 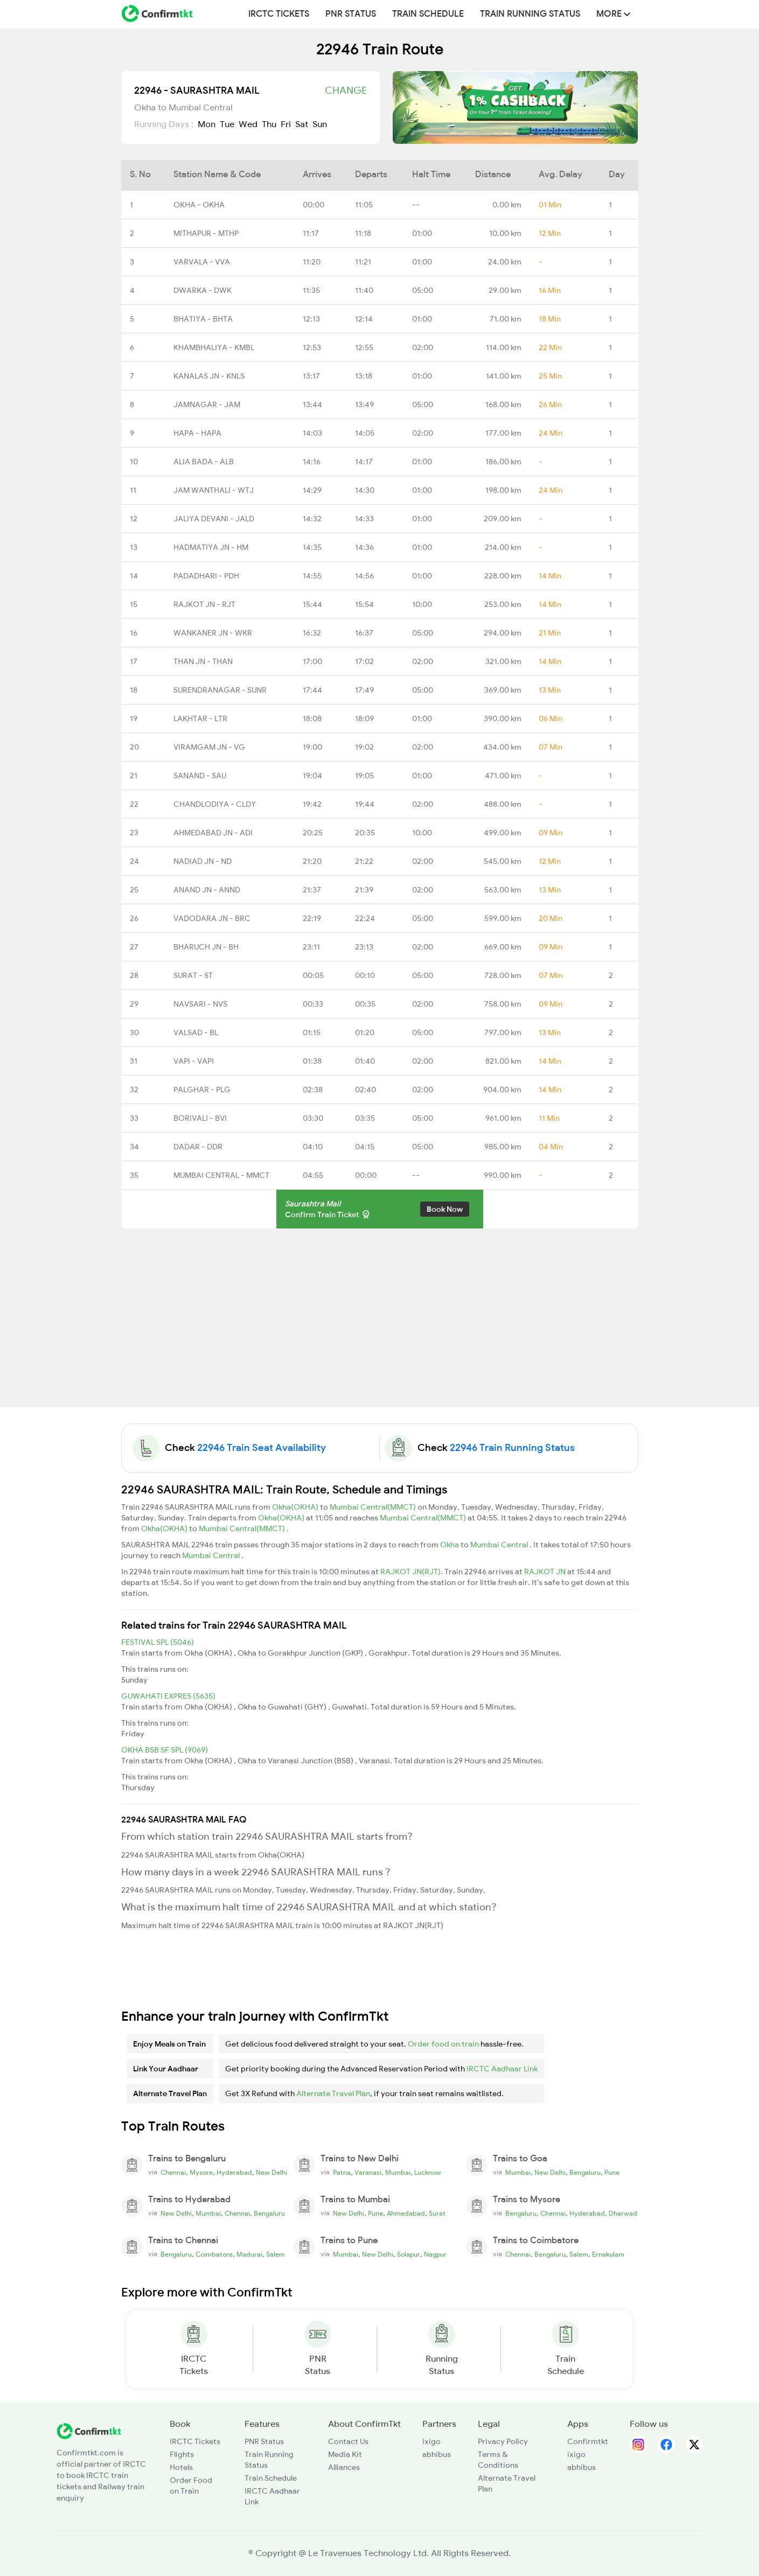 What do you see at coordinates (500, 1544) in the screenshot?
I see `Mumbai Central` at bounding box center [500, 1544].